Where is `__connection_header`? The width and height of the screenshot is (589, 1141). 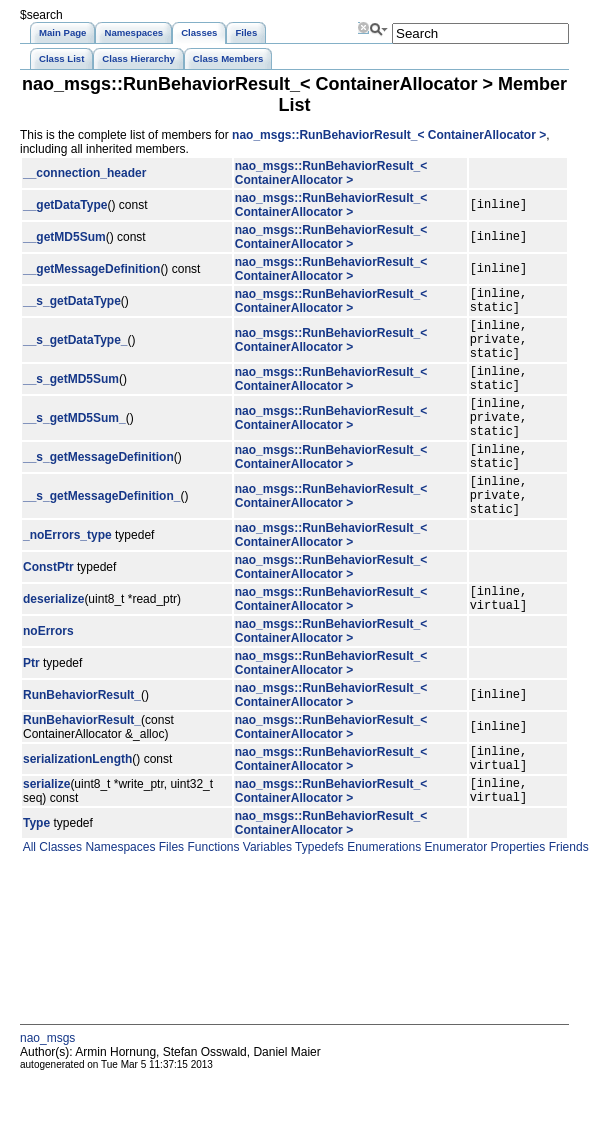 __connection_header is located at coordinates (84, 173).